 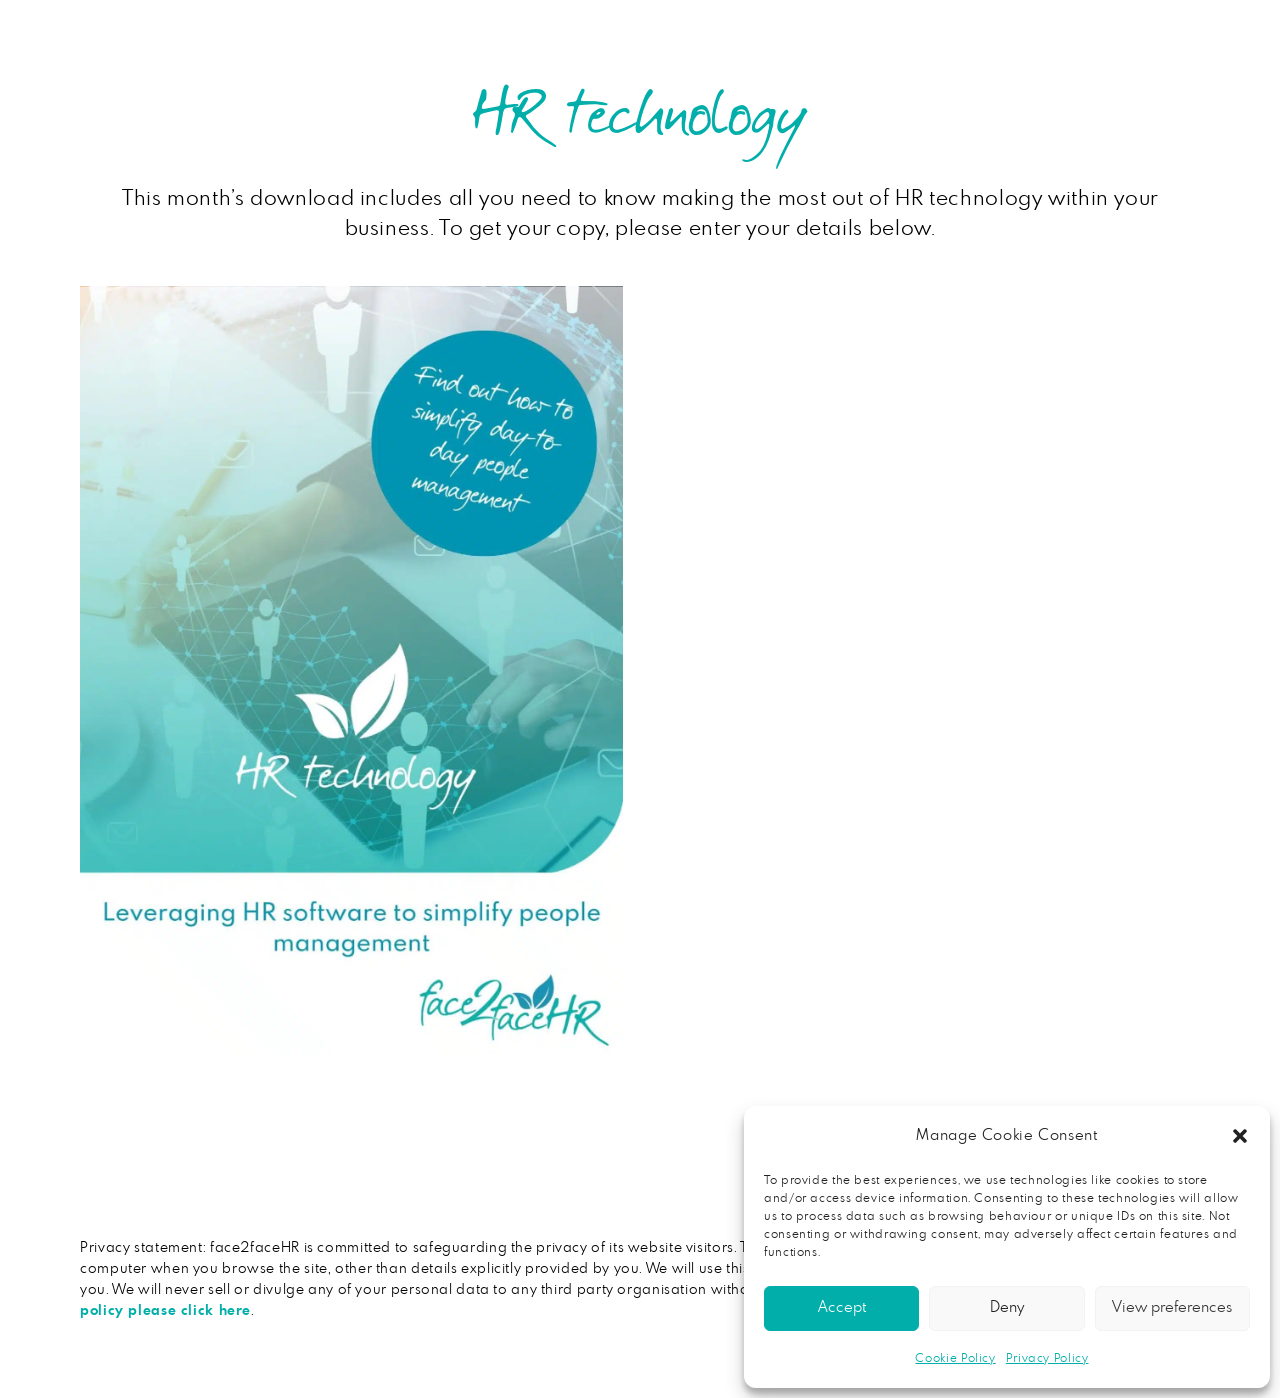 I want to click on Cookie Policy, so click(x=955, y=1358).